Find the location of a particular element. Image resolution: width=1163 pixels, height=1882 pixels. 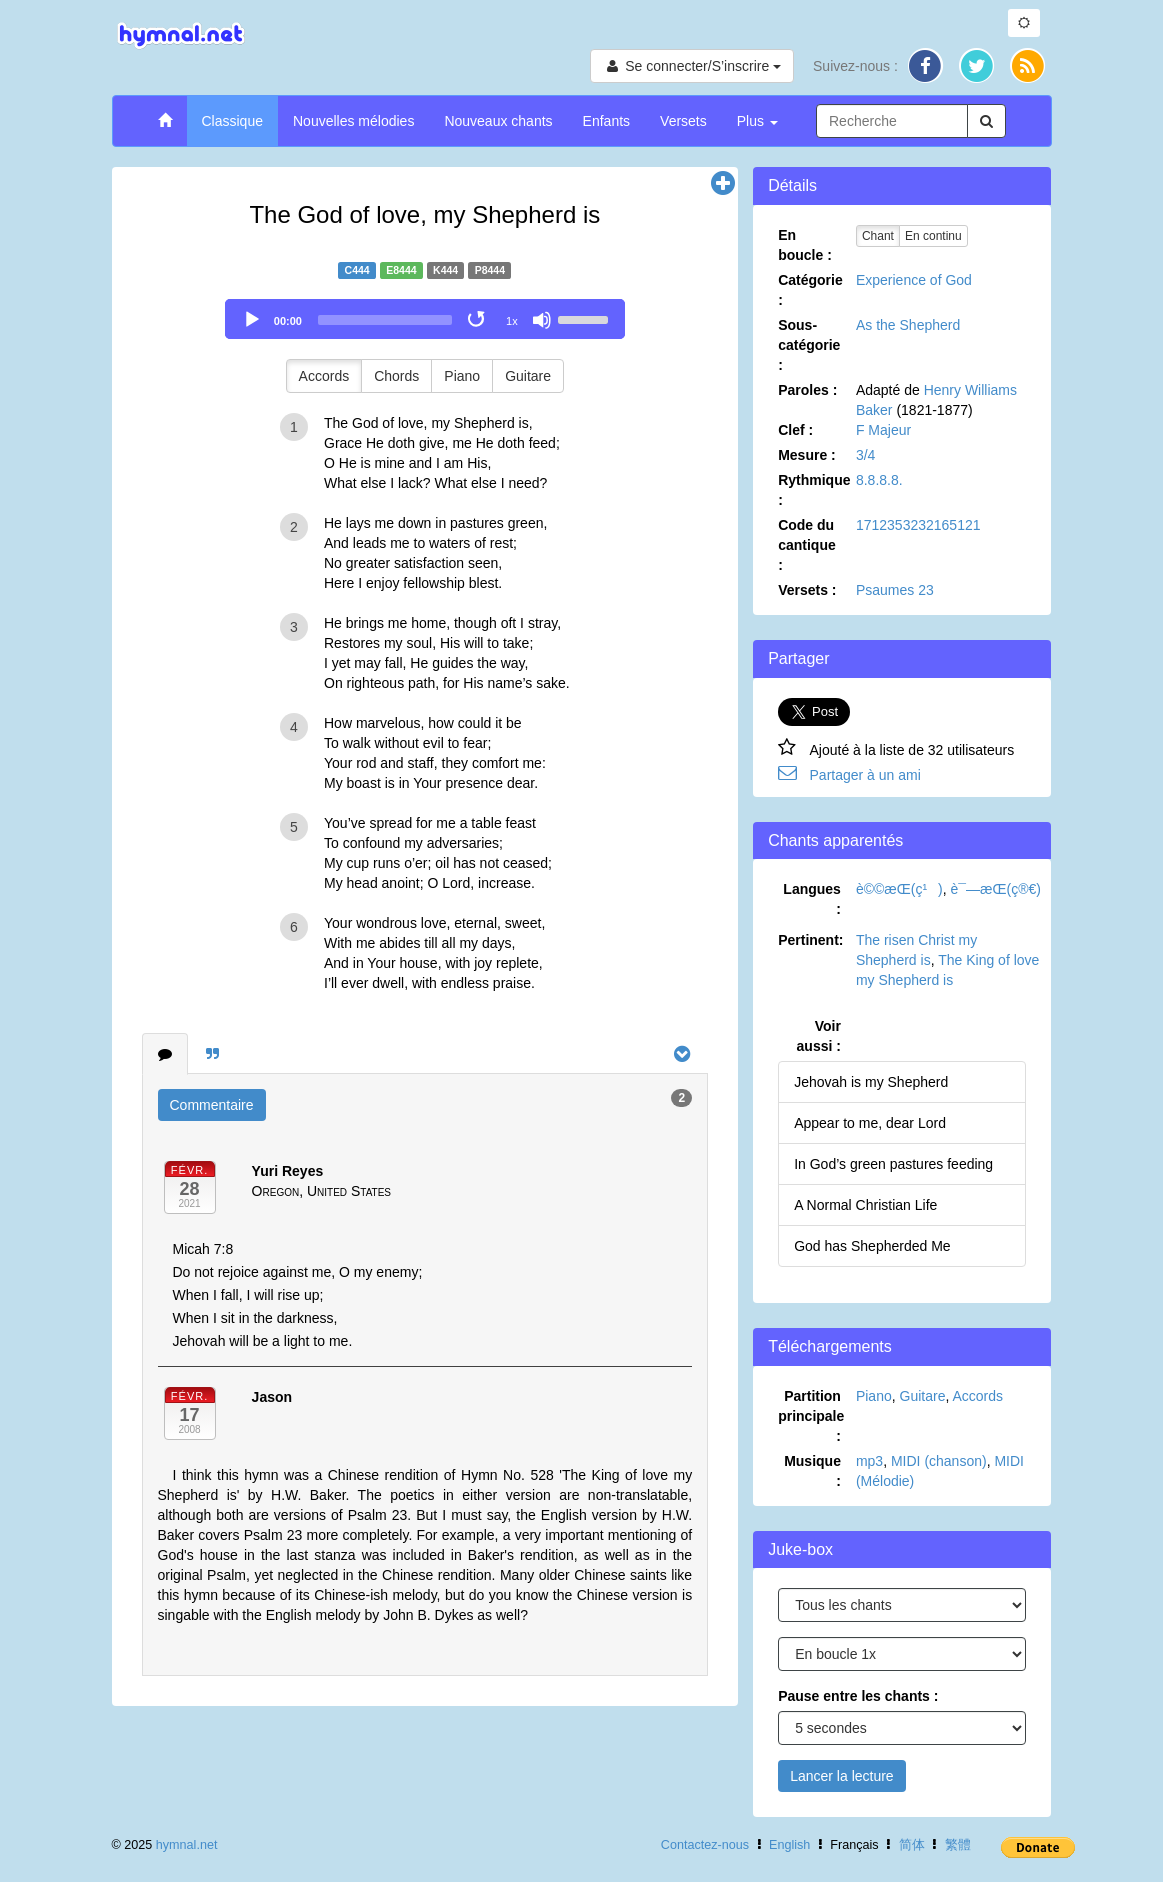

Nouveaux chants is located at coordinates (498, 121).